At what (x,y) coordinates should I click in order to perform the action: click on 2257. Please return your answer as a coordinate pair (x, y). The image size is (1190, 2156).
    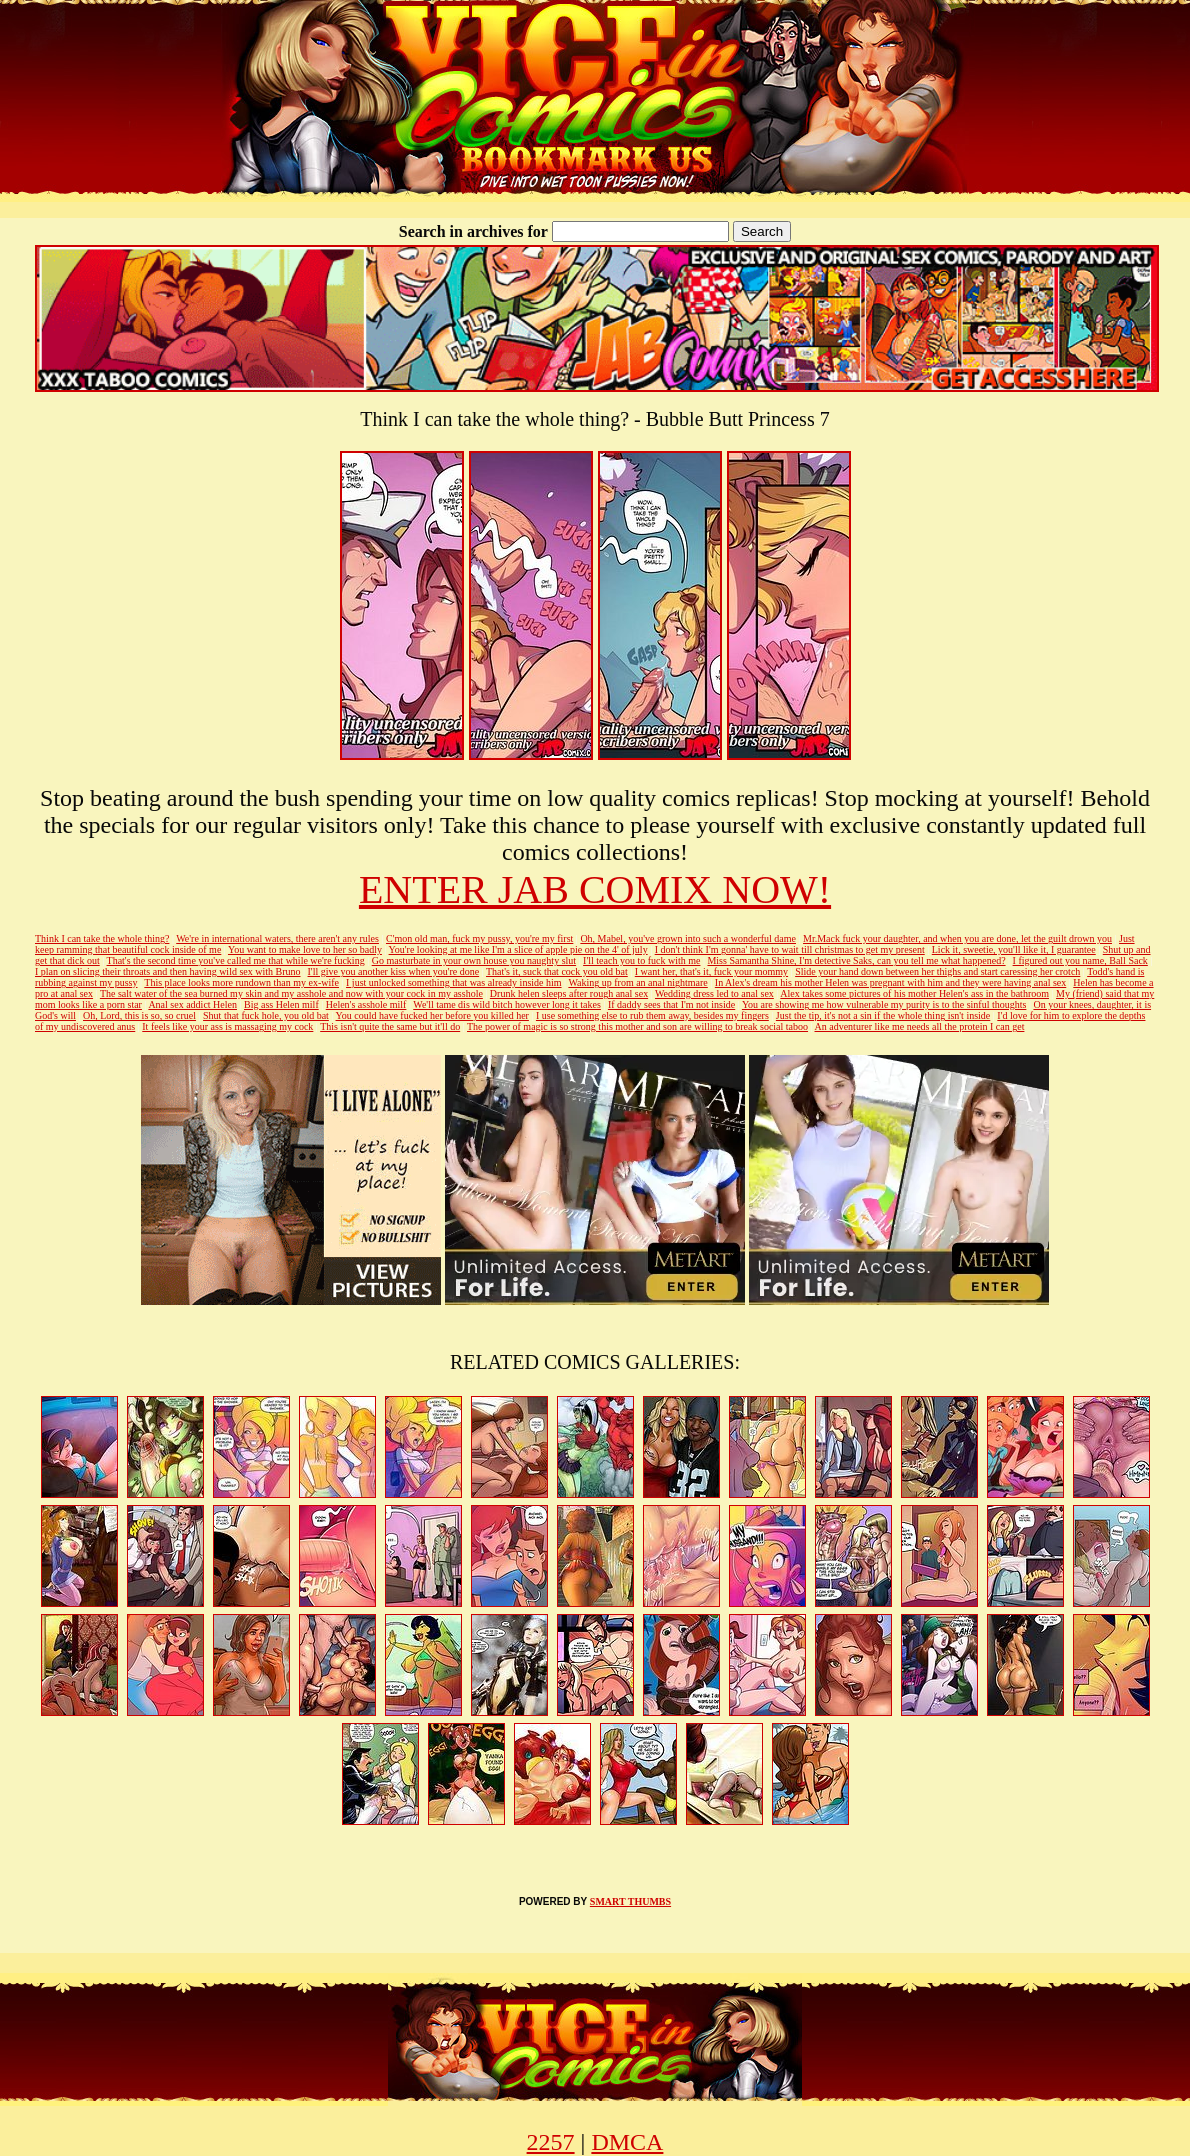
    Looking at the image, I should click on (551, 2142).